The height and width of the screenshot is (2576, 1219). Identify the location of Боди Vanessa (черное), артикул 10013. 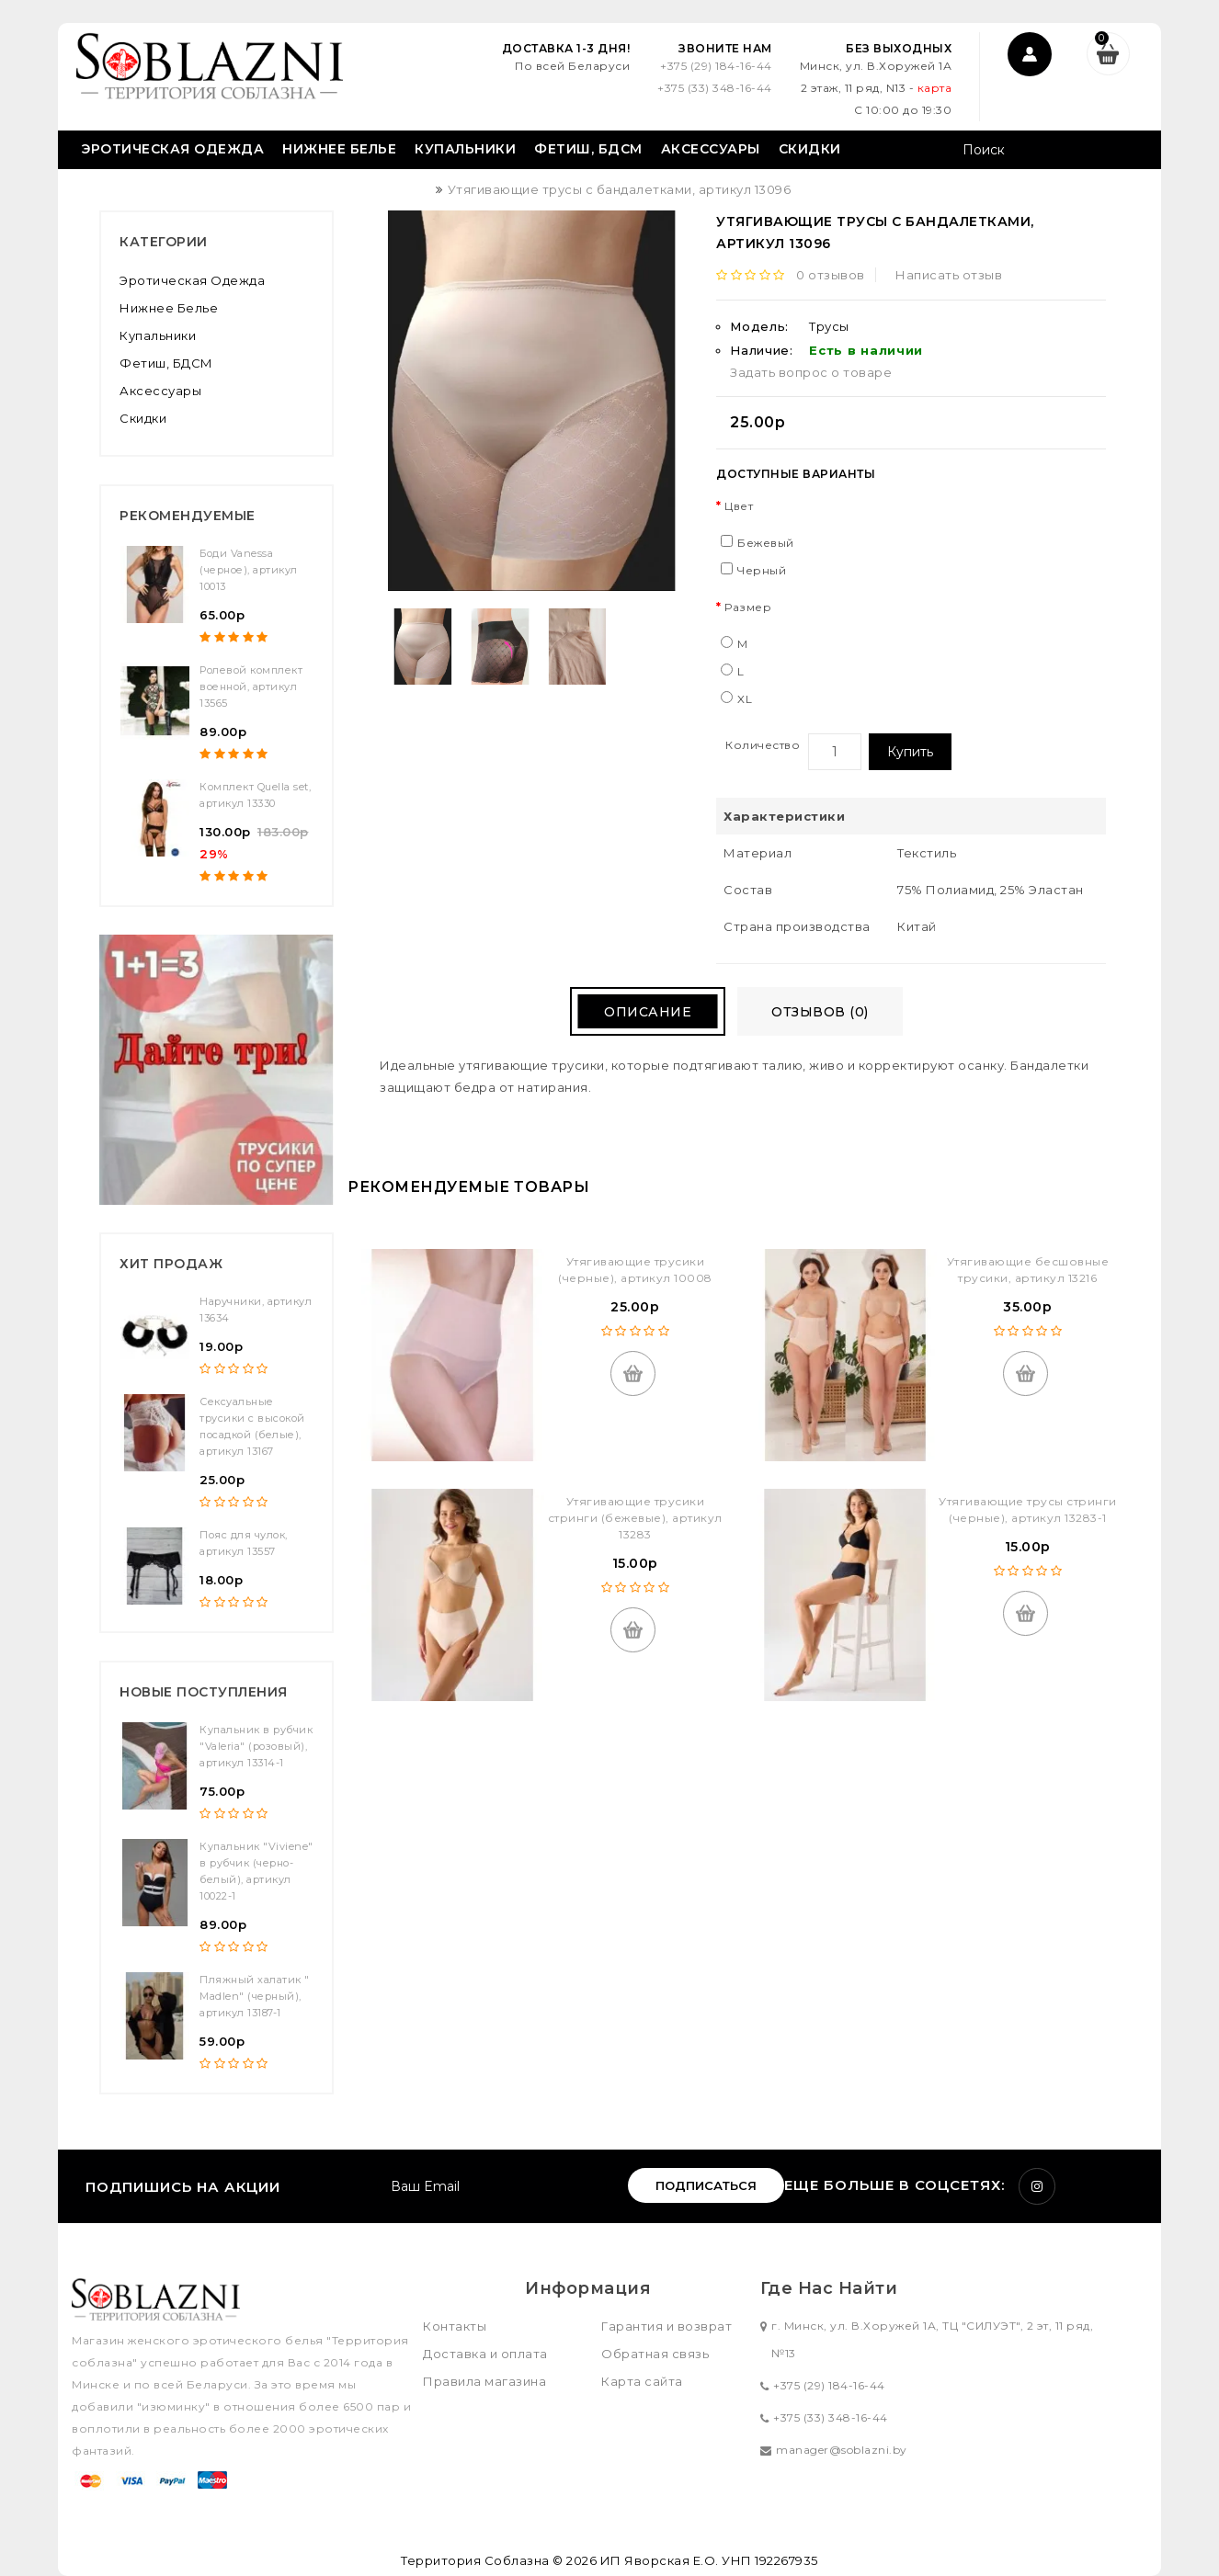
(248, 570).